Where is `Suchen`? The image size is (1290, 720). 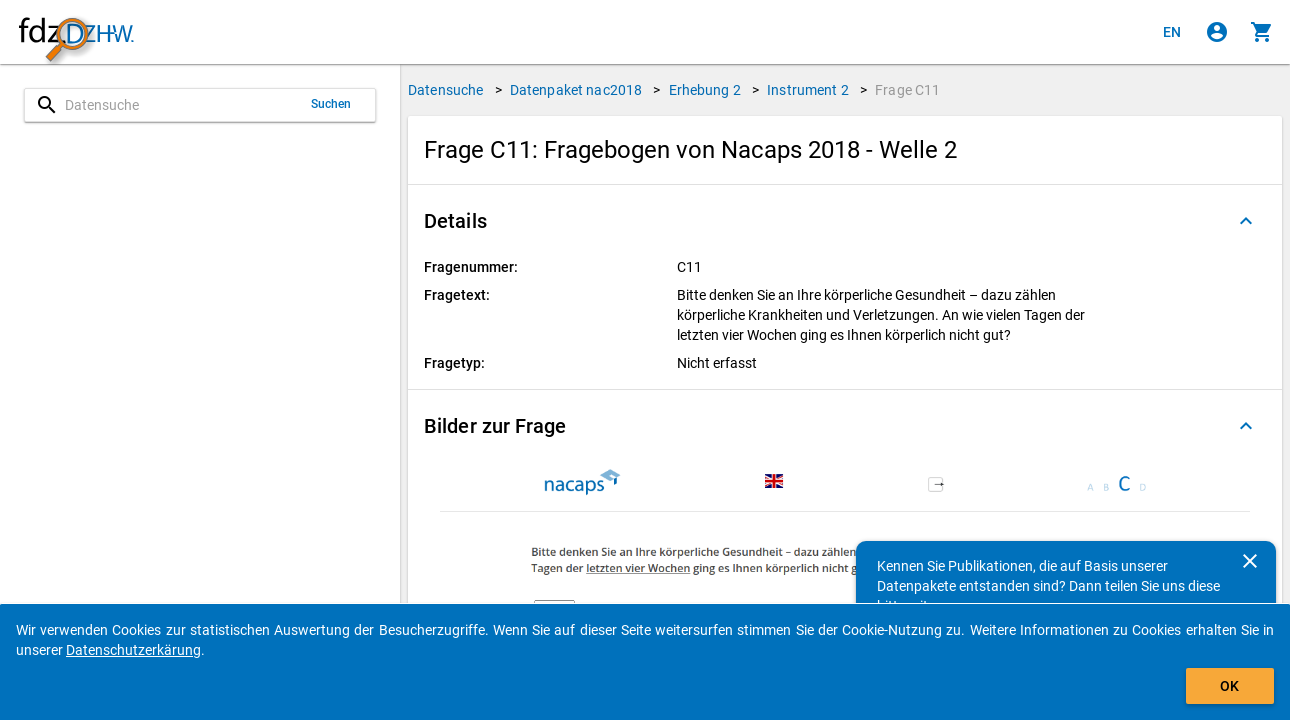 Suchen is located at coordinates (331, 104).